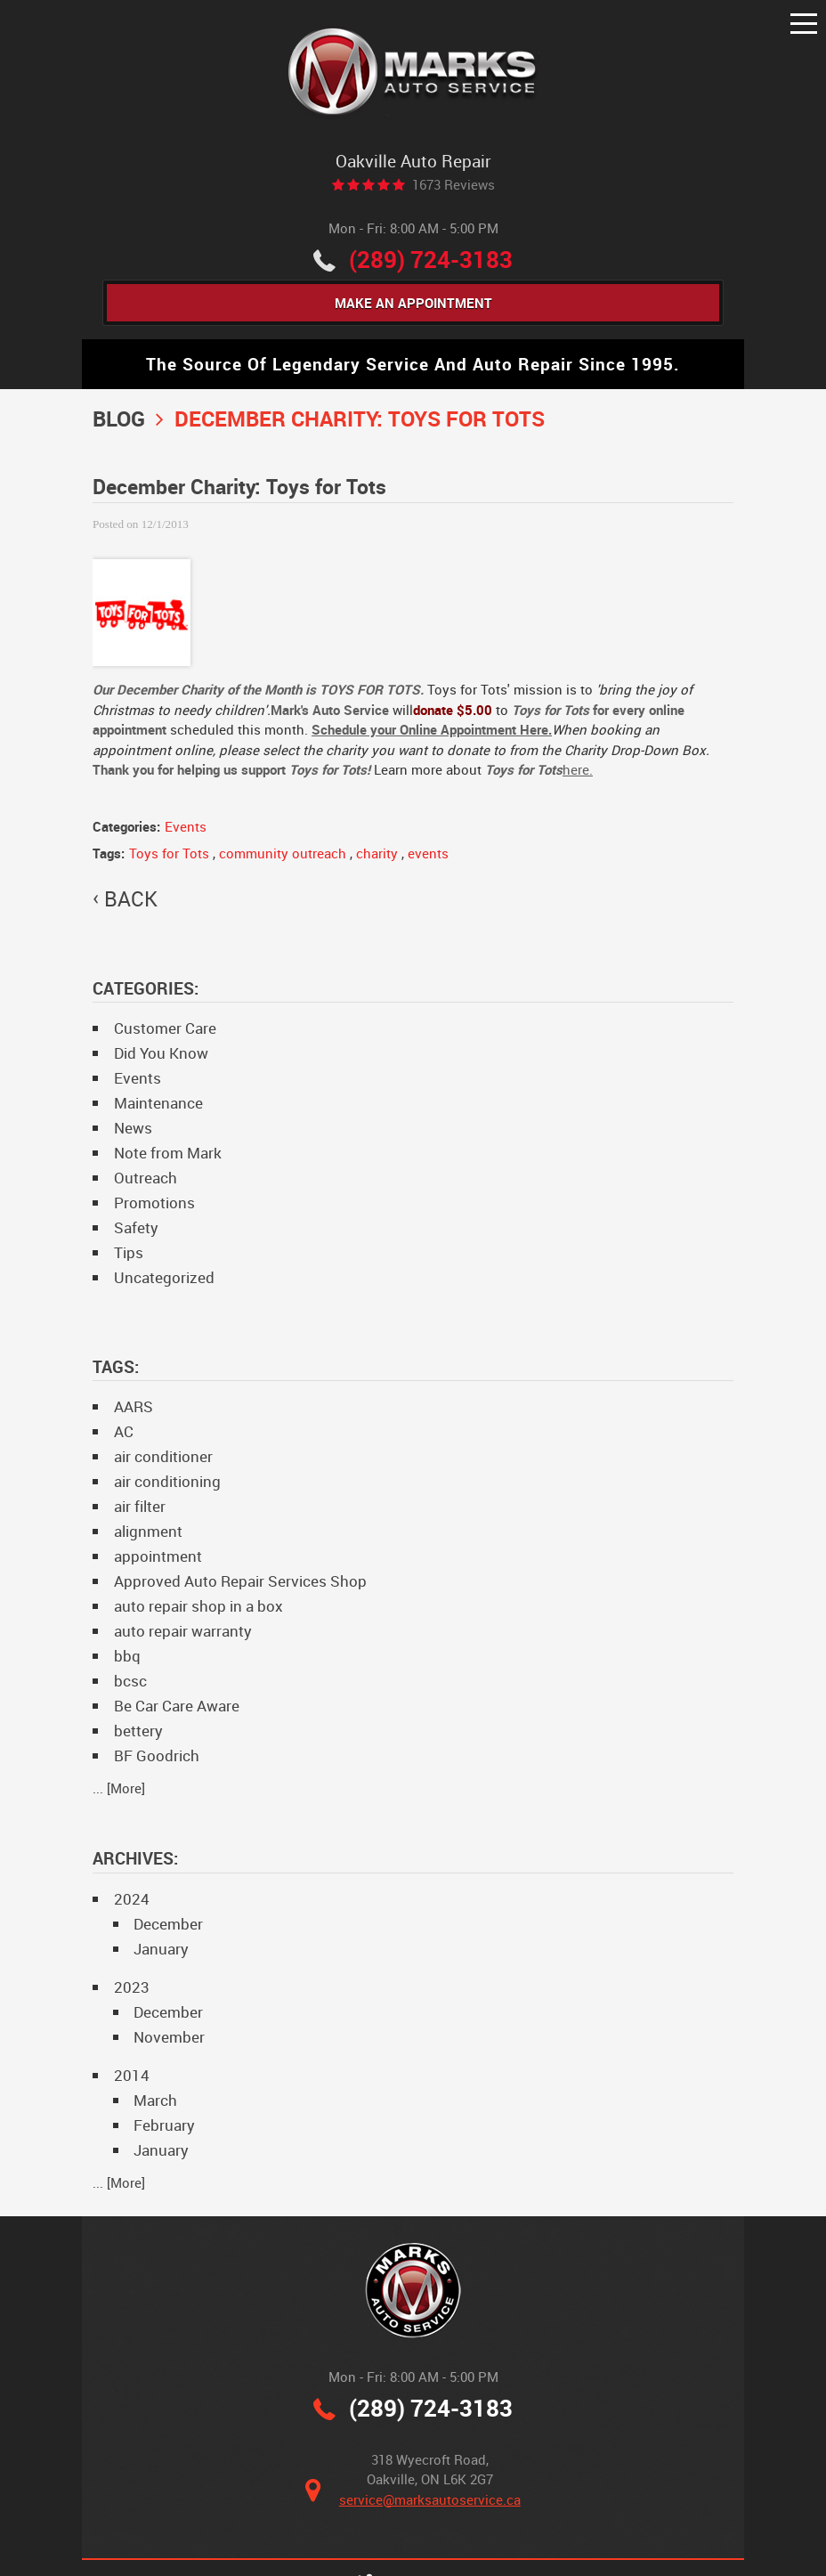  What do you see at coordinates (168, 1152) in the screenshot?
I see `Note from Mark` at bounding box center [168, 1152].